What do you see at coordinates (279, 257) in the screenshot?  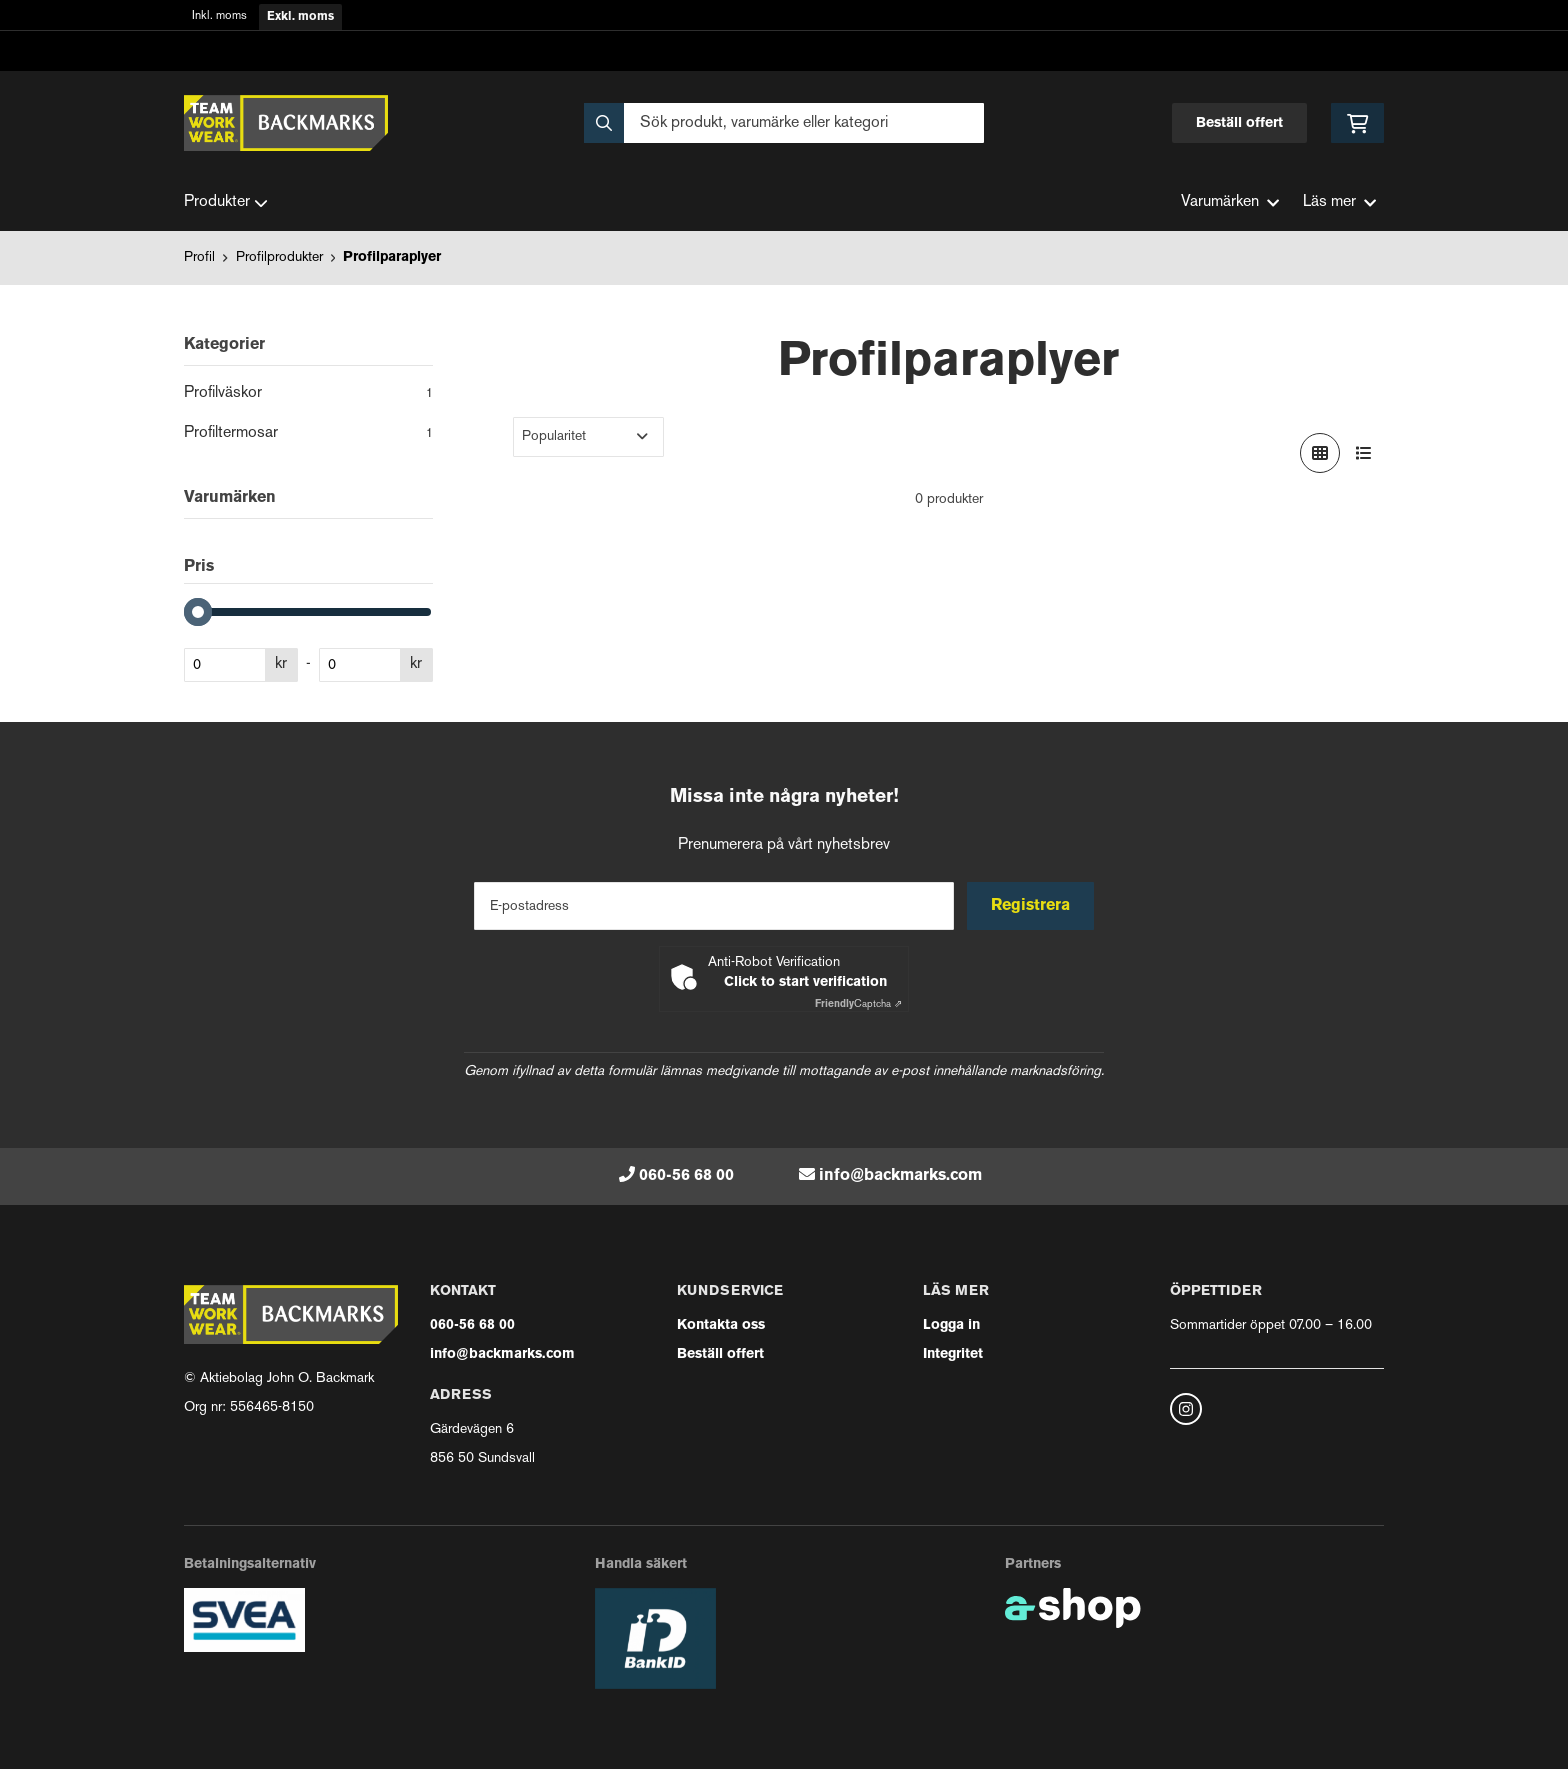 I see `Profilprodukter` at bounding box center [279, 257].